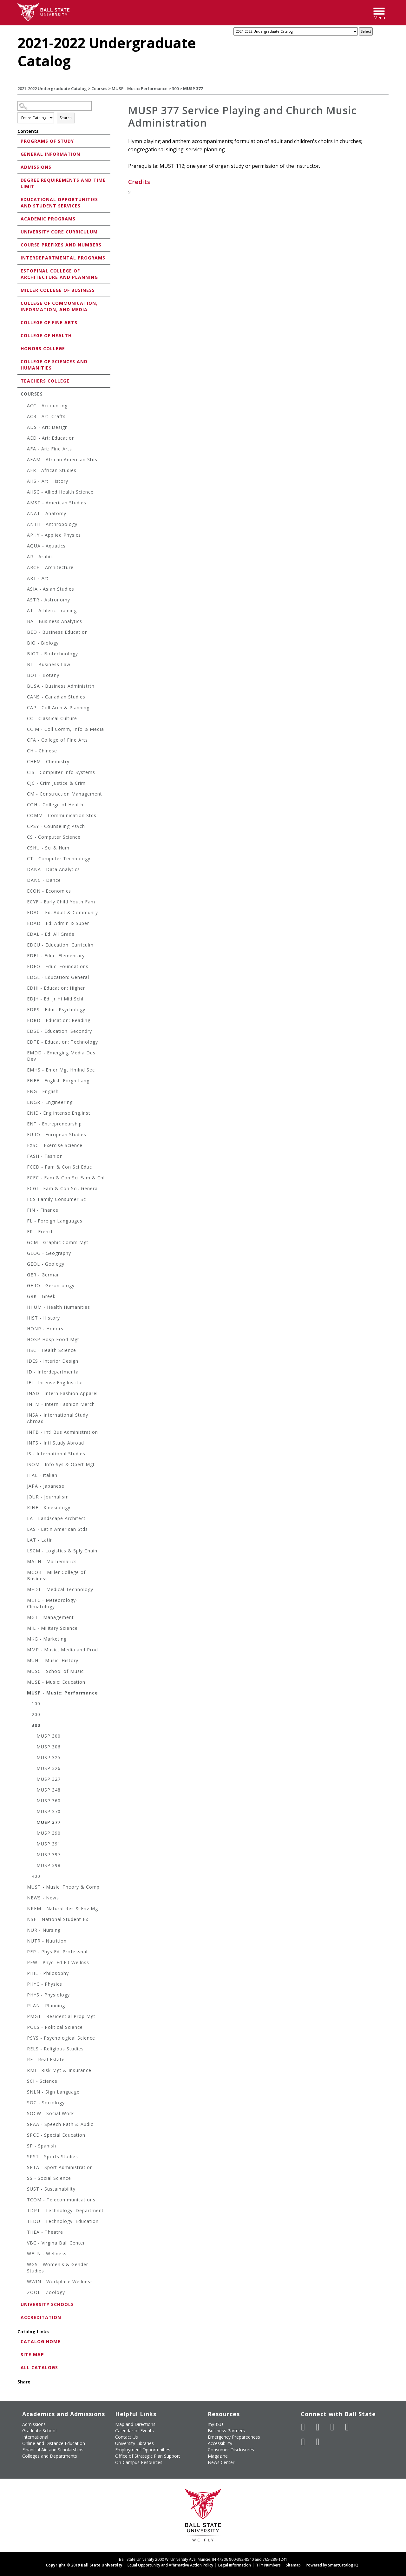  What do you see at coordinates (23, 891) in the screenshot?
I see `[Show More of ECON - Economics]` at bounding box center [23, 891].